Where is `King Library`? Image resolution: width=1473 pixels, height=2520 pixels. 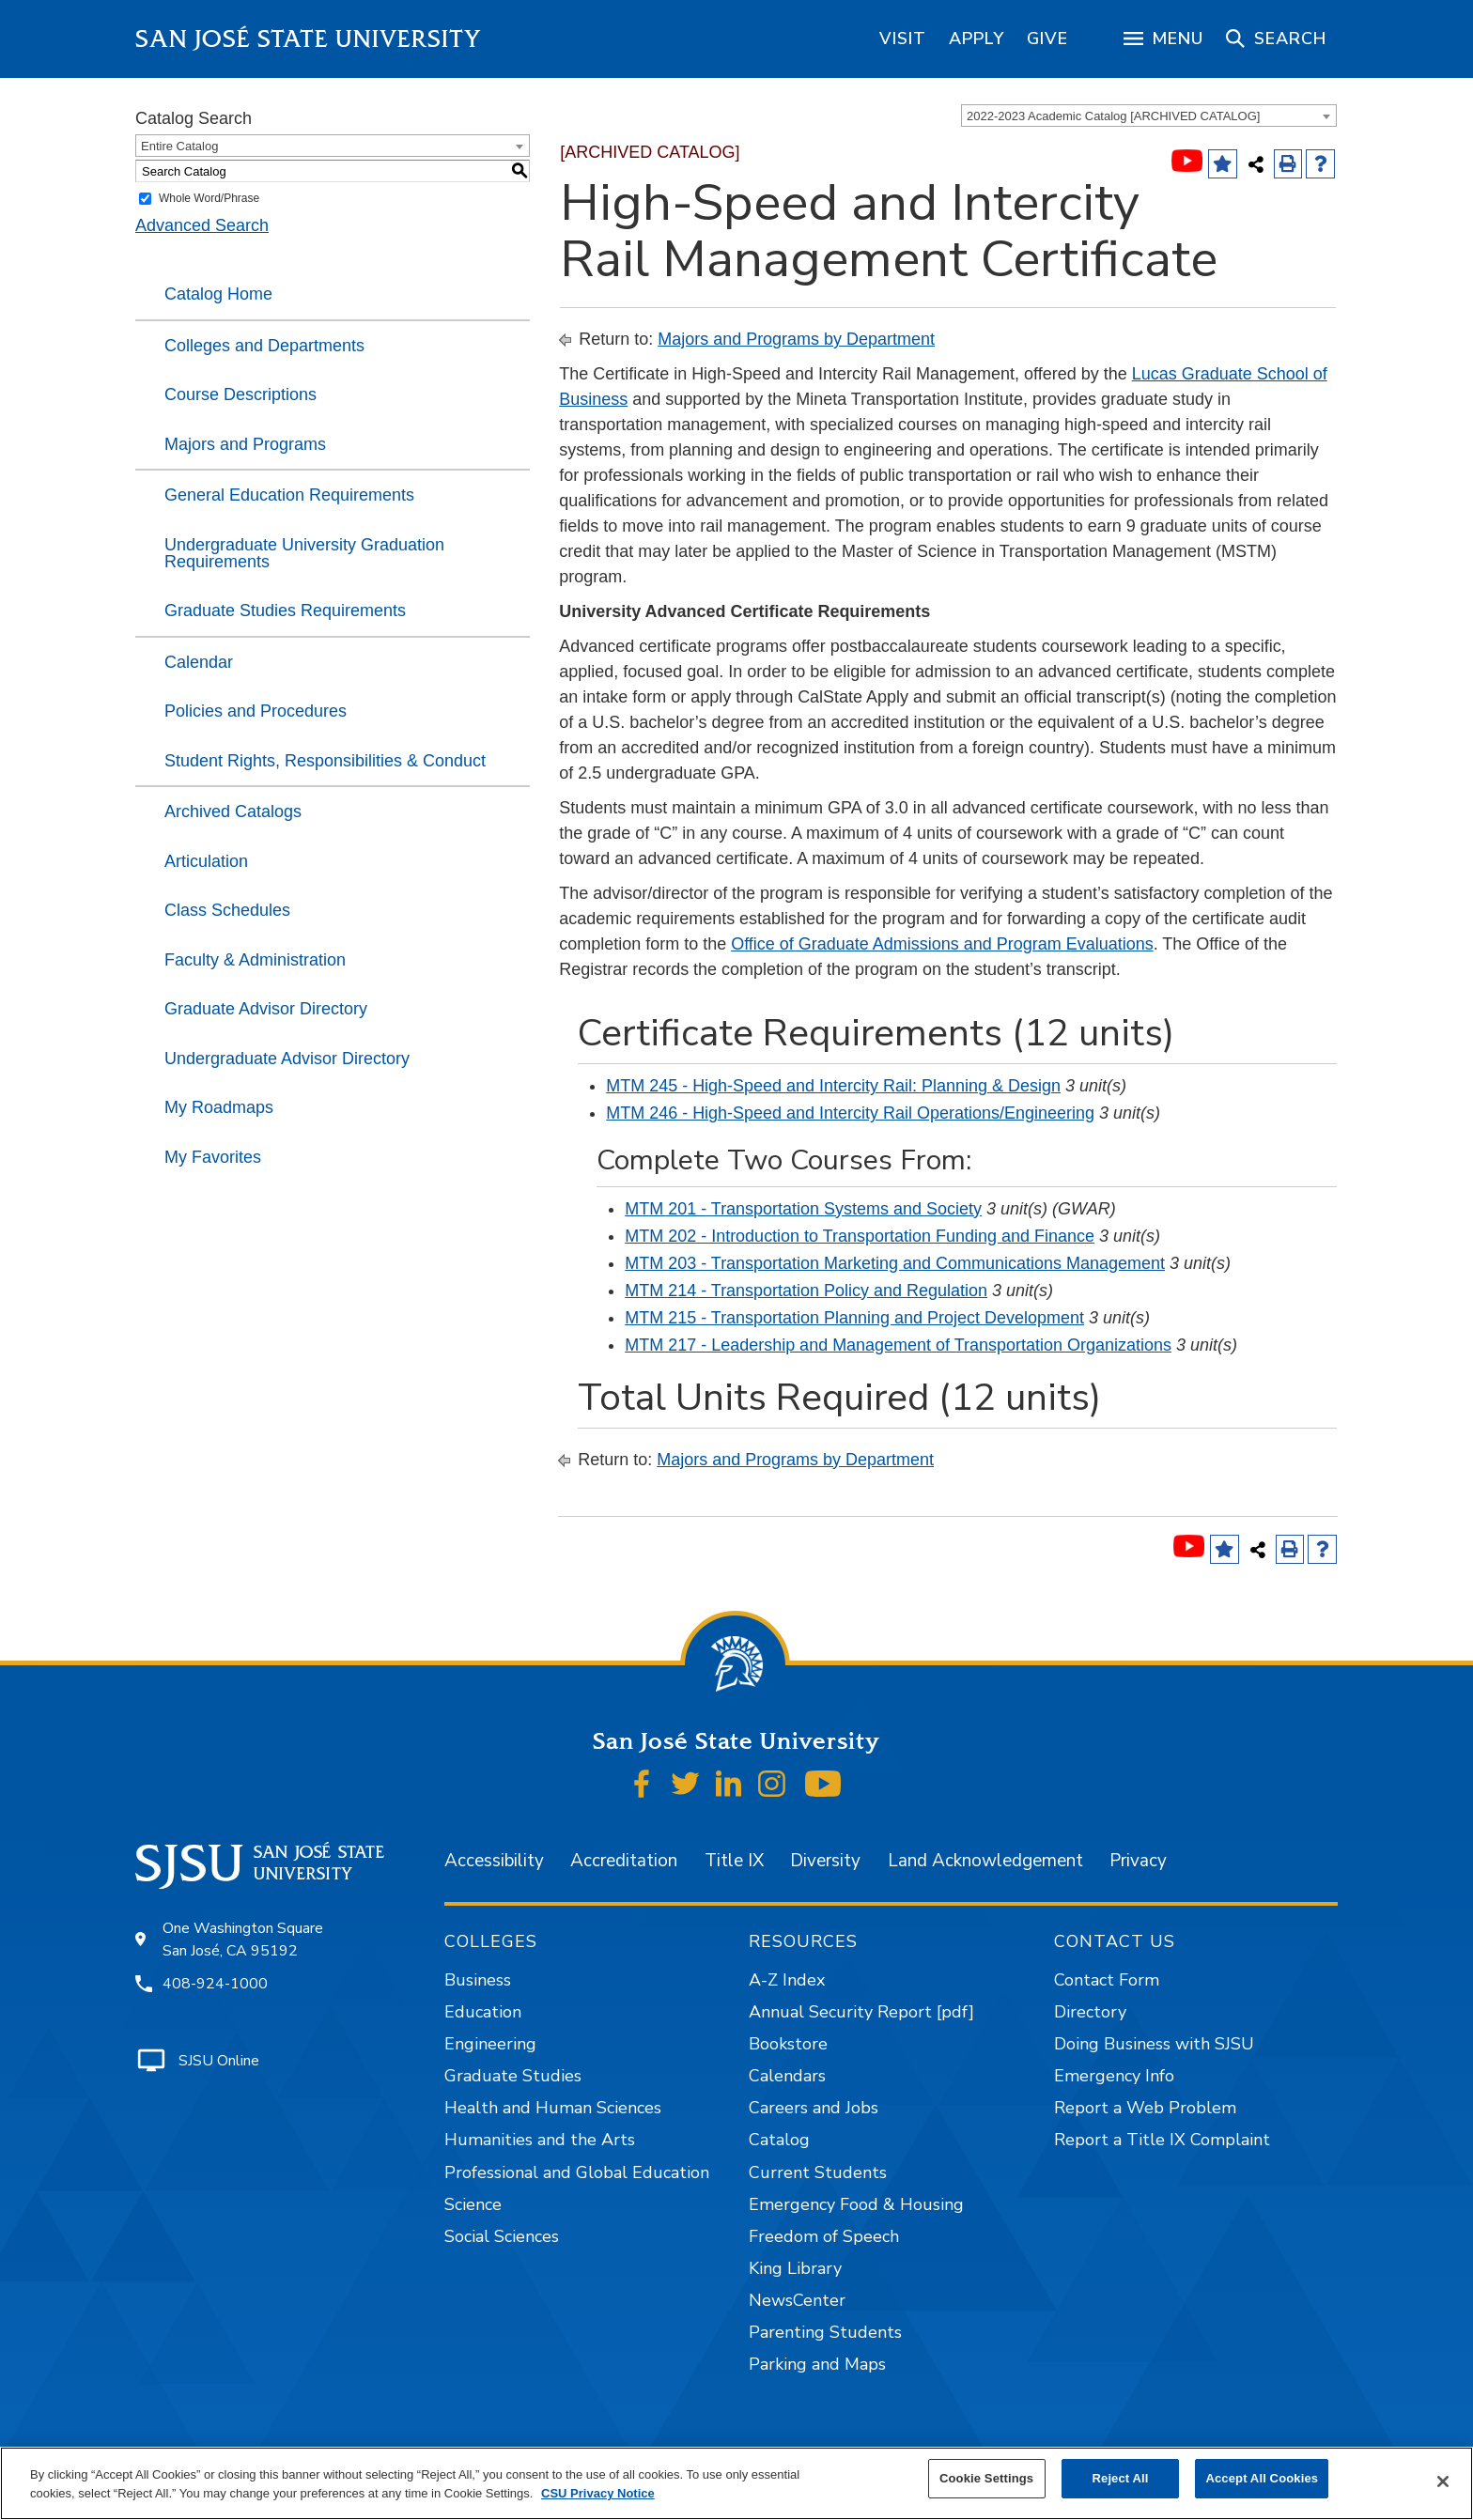
King Library is located at coordinates (795, 2268).